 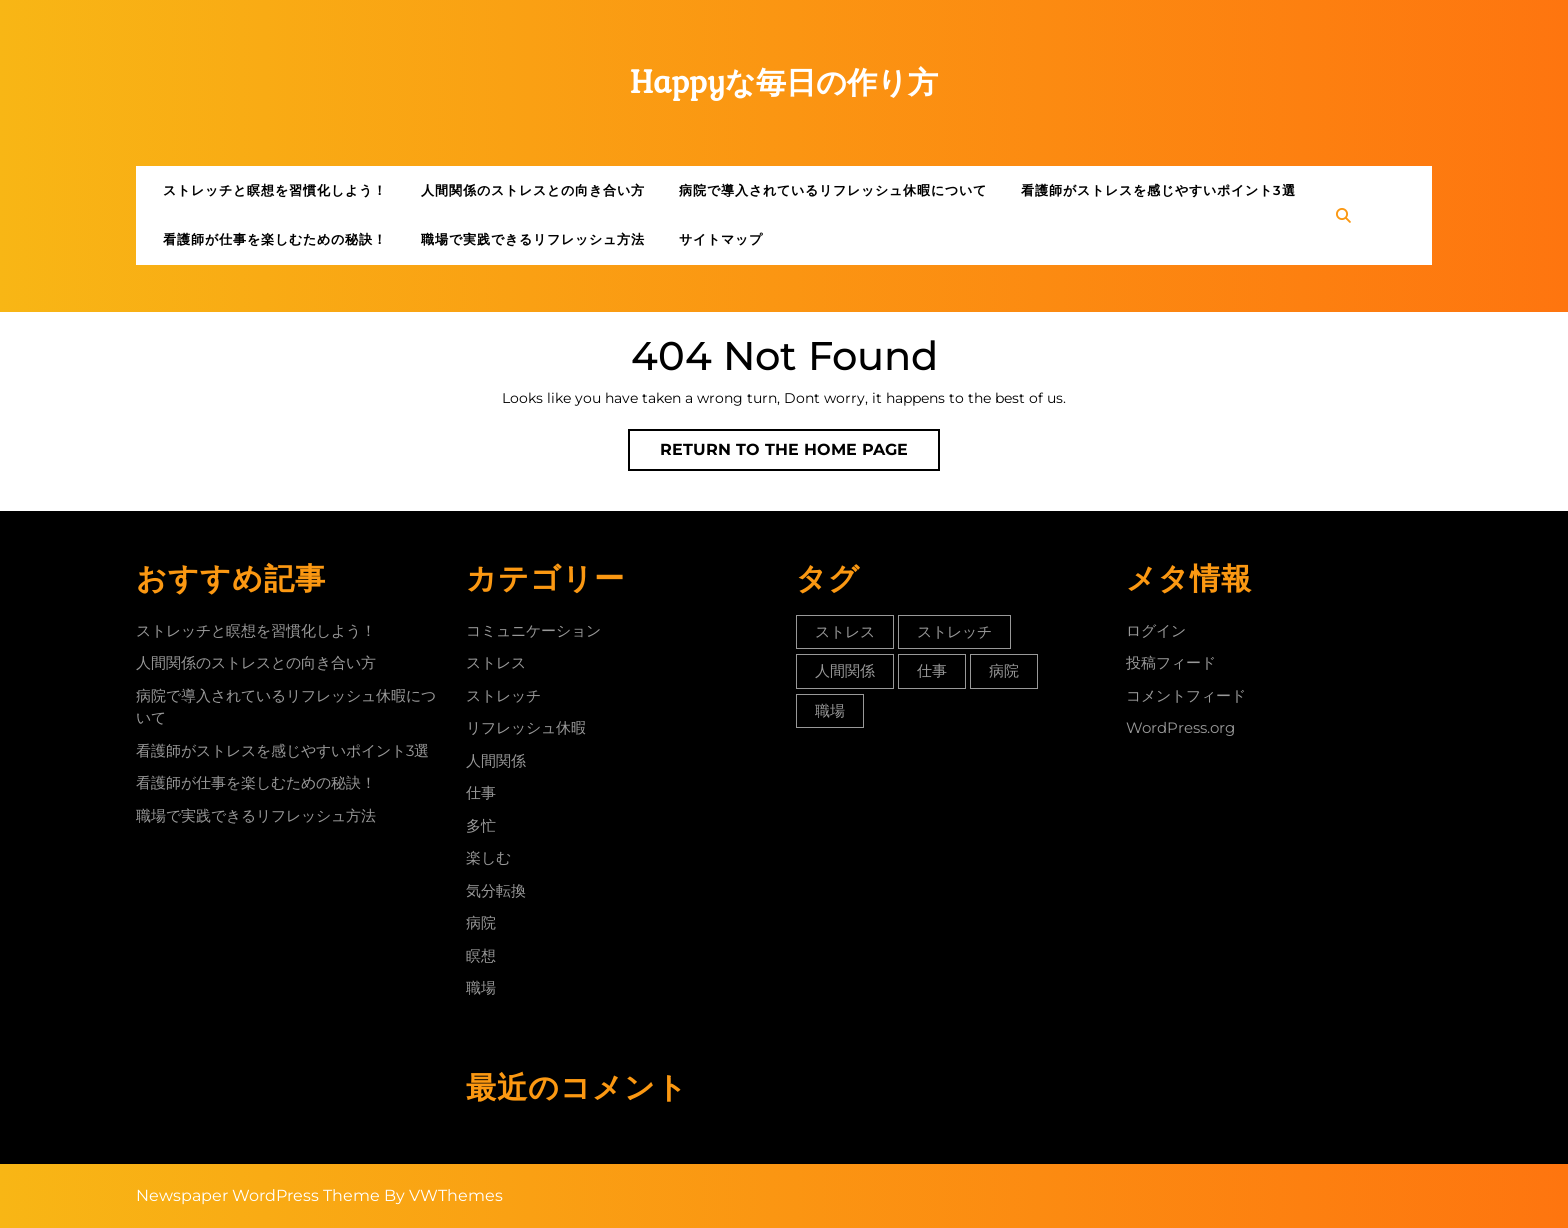 What do you see at coordinates (533, 239) in the screenshot?
I see `職場で実践できるリフレッシュ方法` at bounding box center [533, 239].